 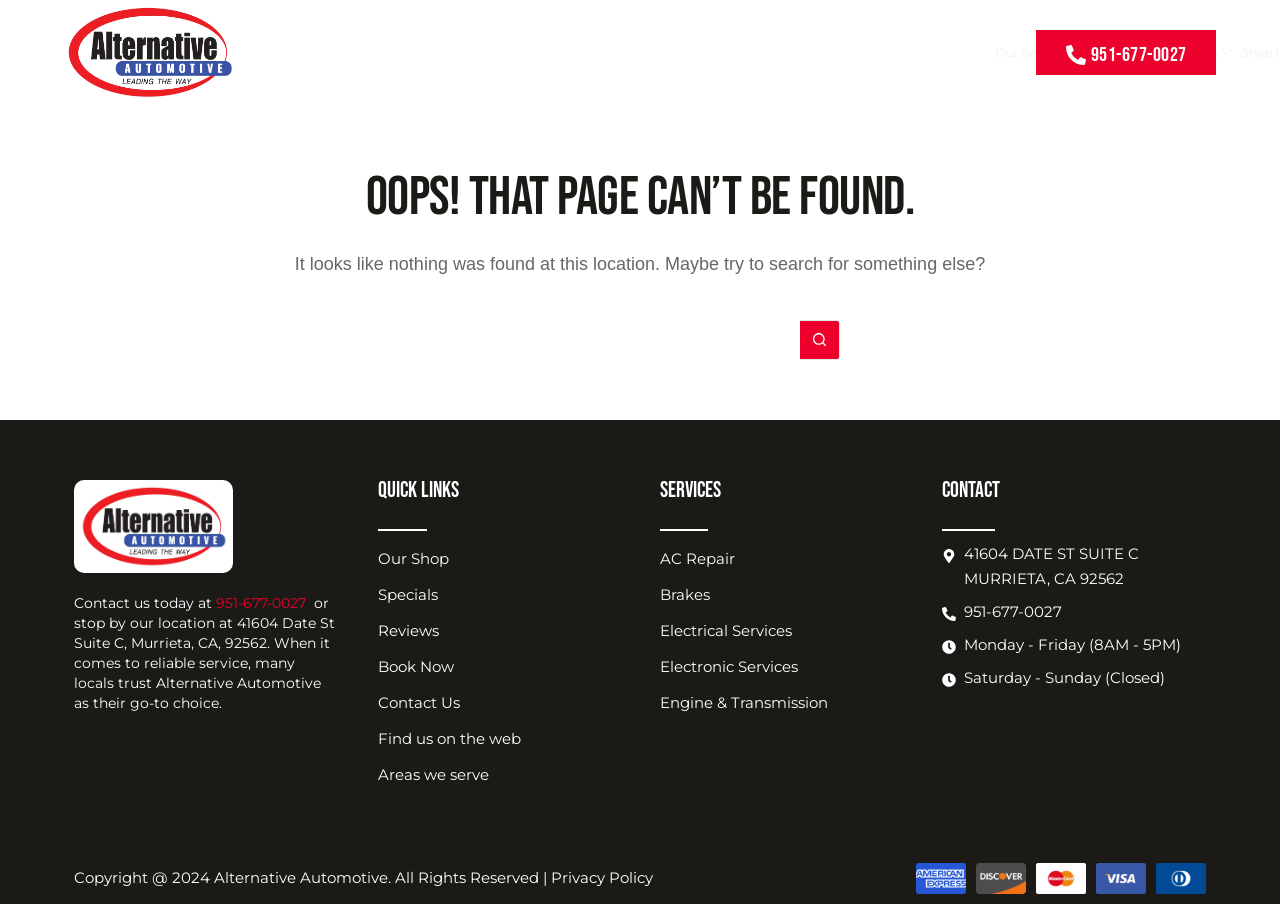 I want to click on Find us on the web, so click(x=449, y=738).